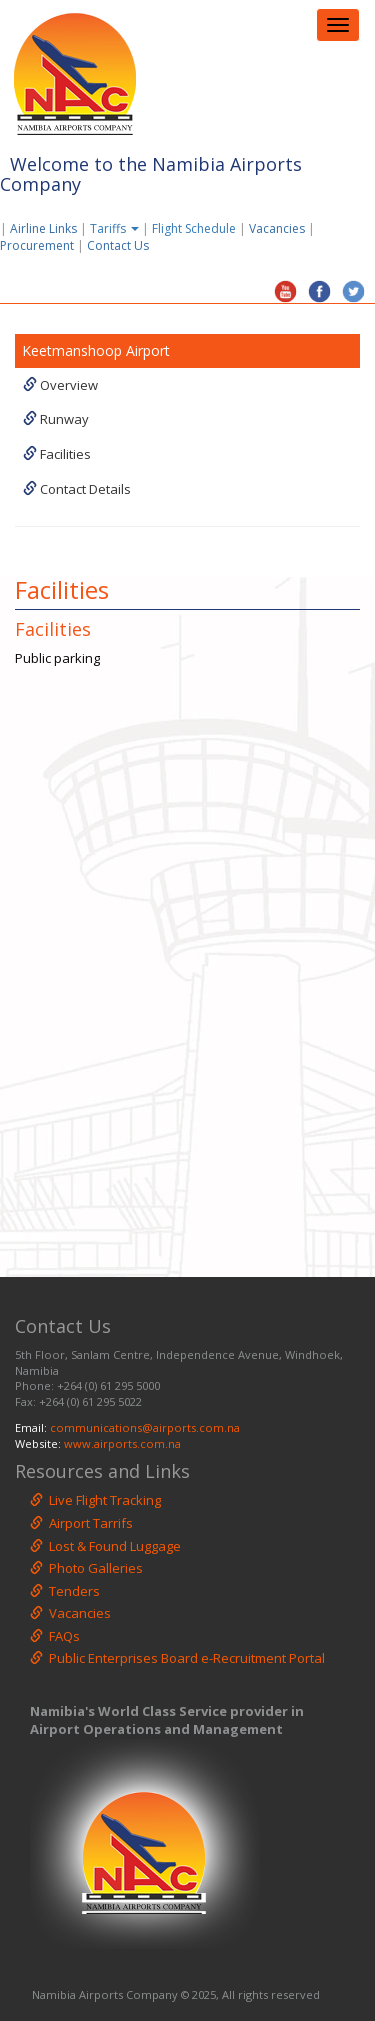 This screenshot has height=2021, width=375. What do you see at coordinates (177, 1658) in the screenshot?
I see `Public Enterprises Board e-Recruitment Portal` at bounding box center [177, 1658].